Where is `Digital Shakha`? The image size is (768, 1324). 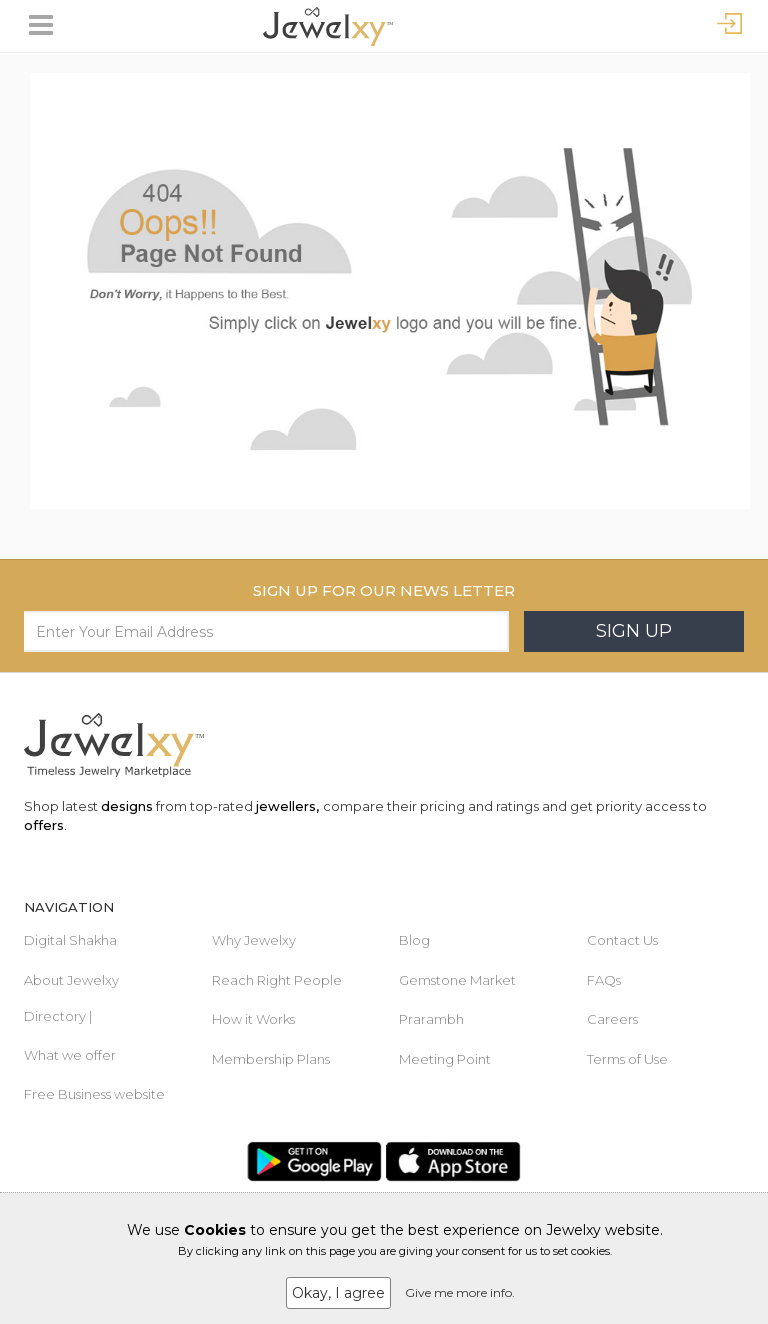
Digital Shakha is located at coordinates (70, 940).